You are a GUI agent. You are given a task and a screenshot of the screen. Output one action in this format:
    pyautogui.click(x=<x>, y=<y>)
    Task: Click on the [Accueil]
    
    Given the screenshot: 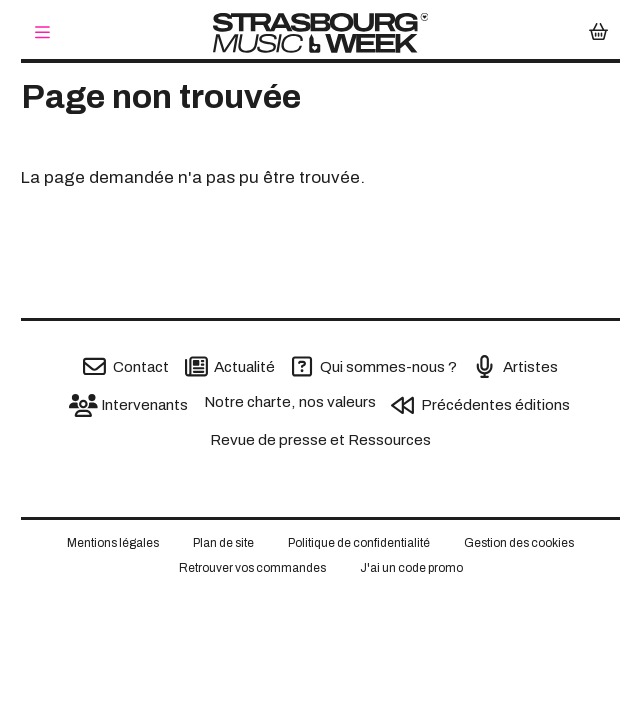 What is the action you would take?
    pyautogui.click(x=320, y=33)
    